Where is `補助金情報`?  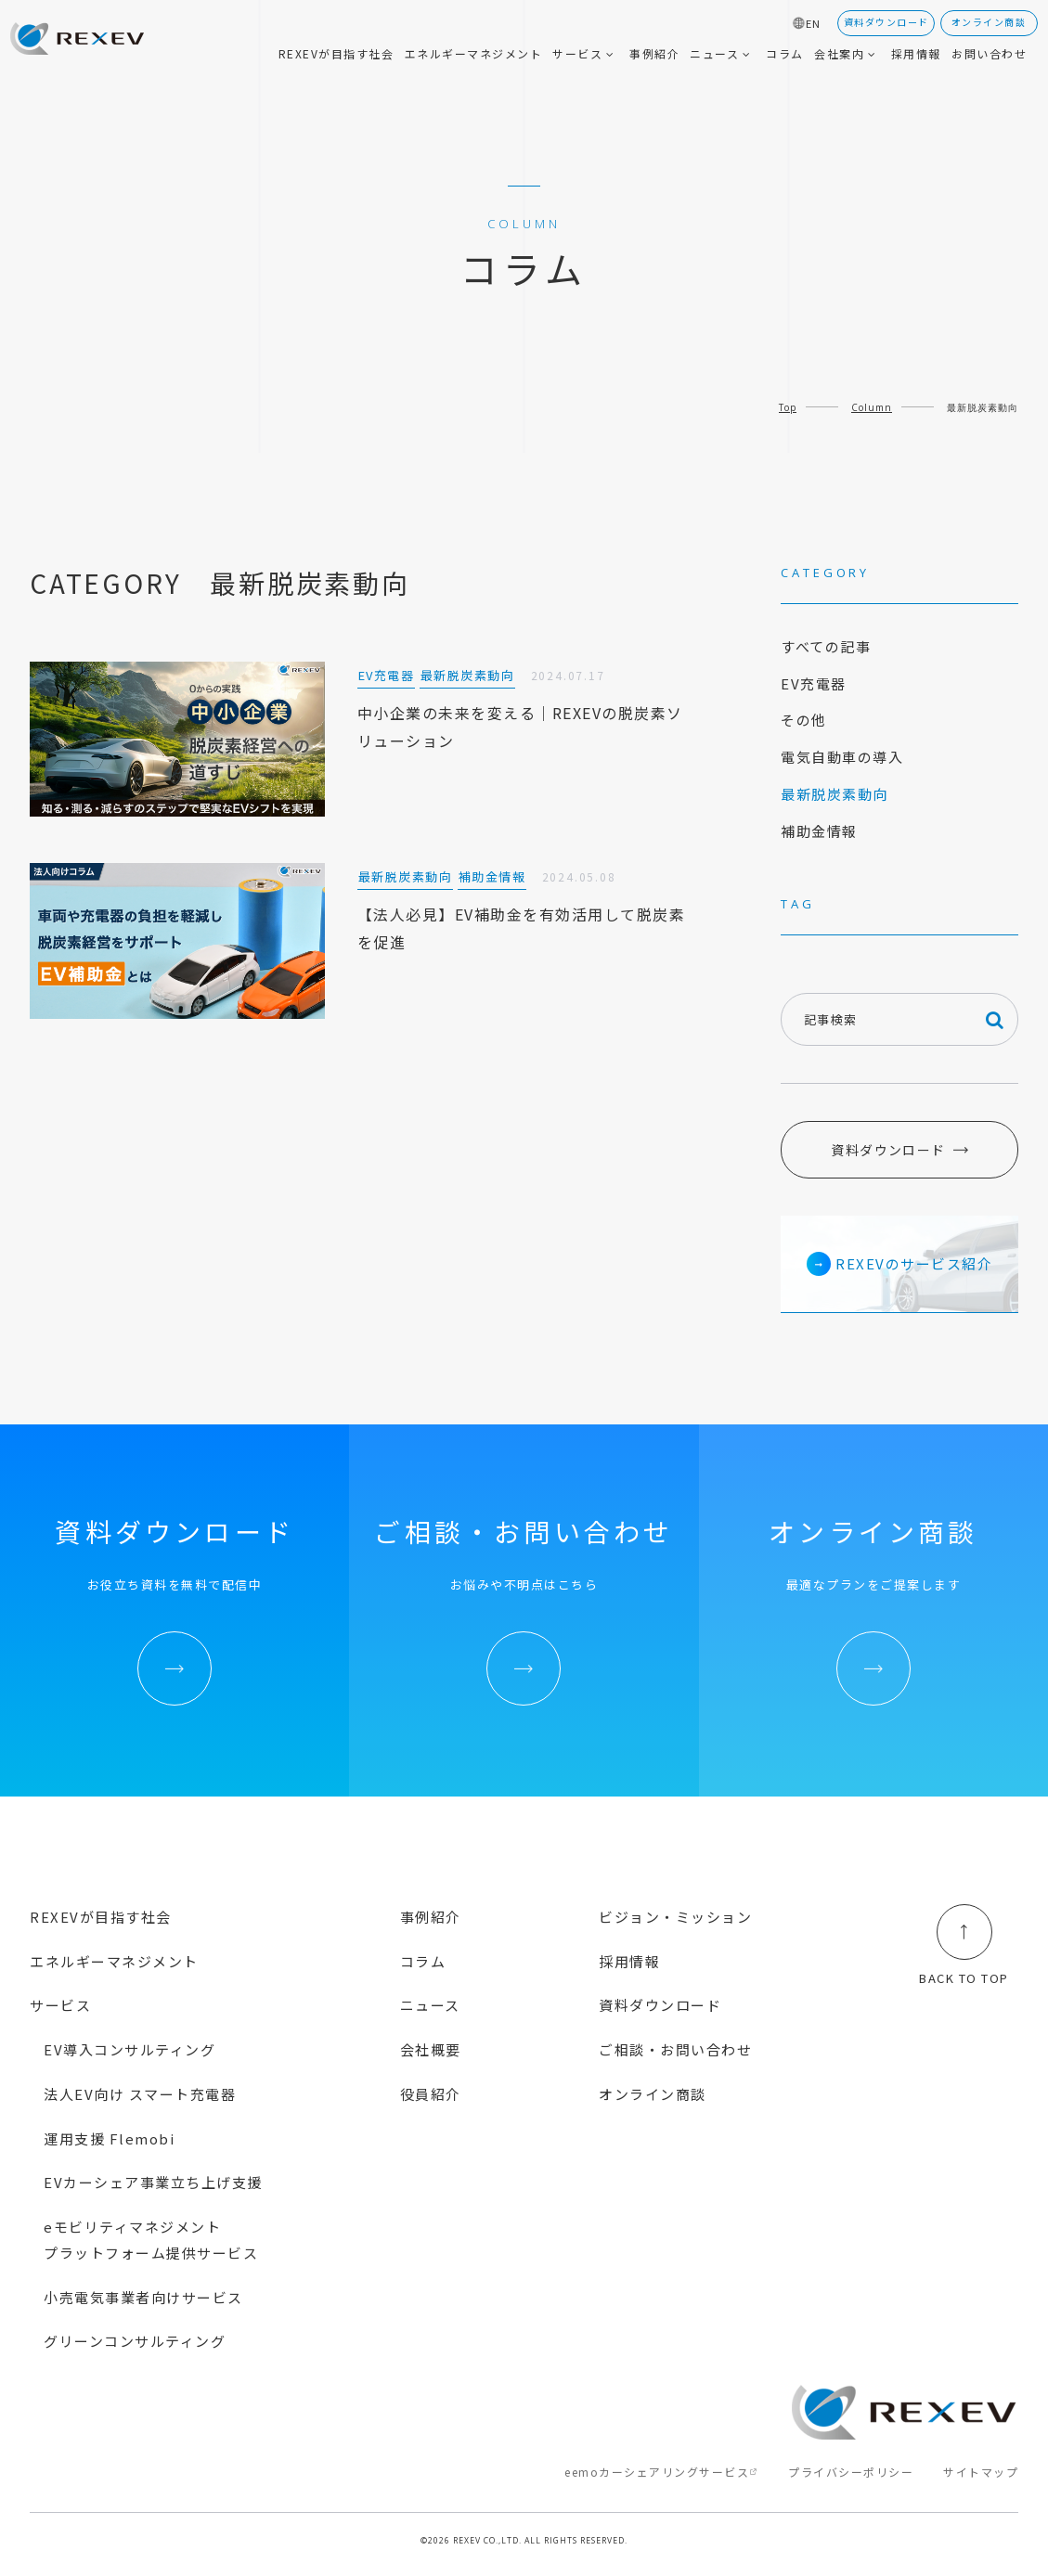 補助金情報 is located at coordinates (819, 831).